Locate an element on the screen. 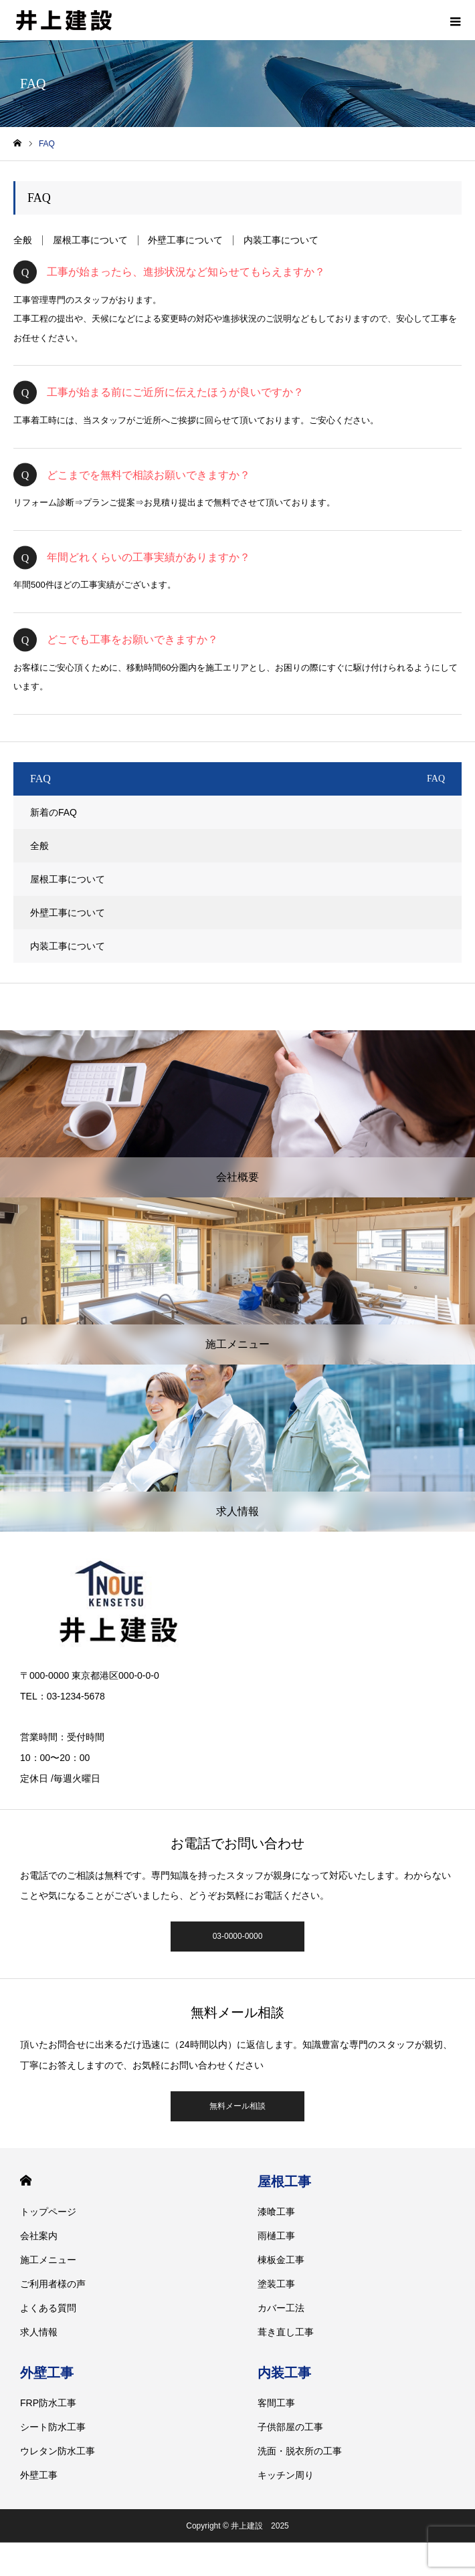 The image size is (475, 2576). よくある質問 is located at coordinates (48, 2308).